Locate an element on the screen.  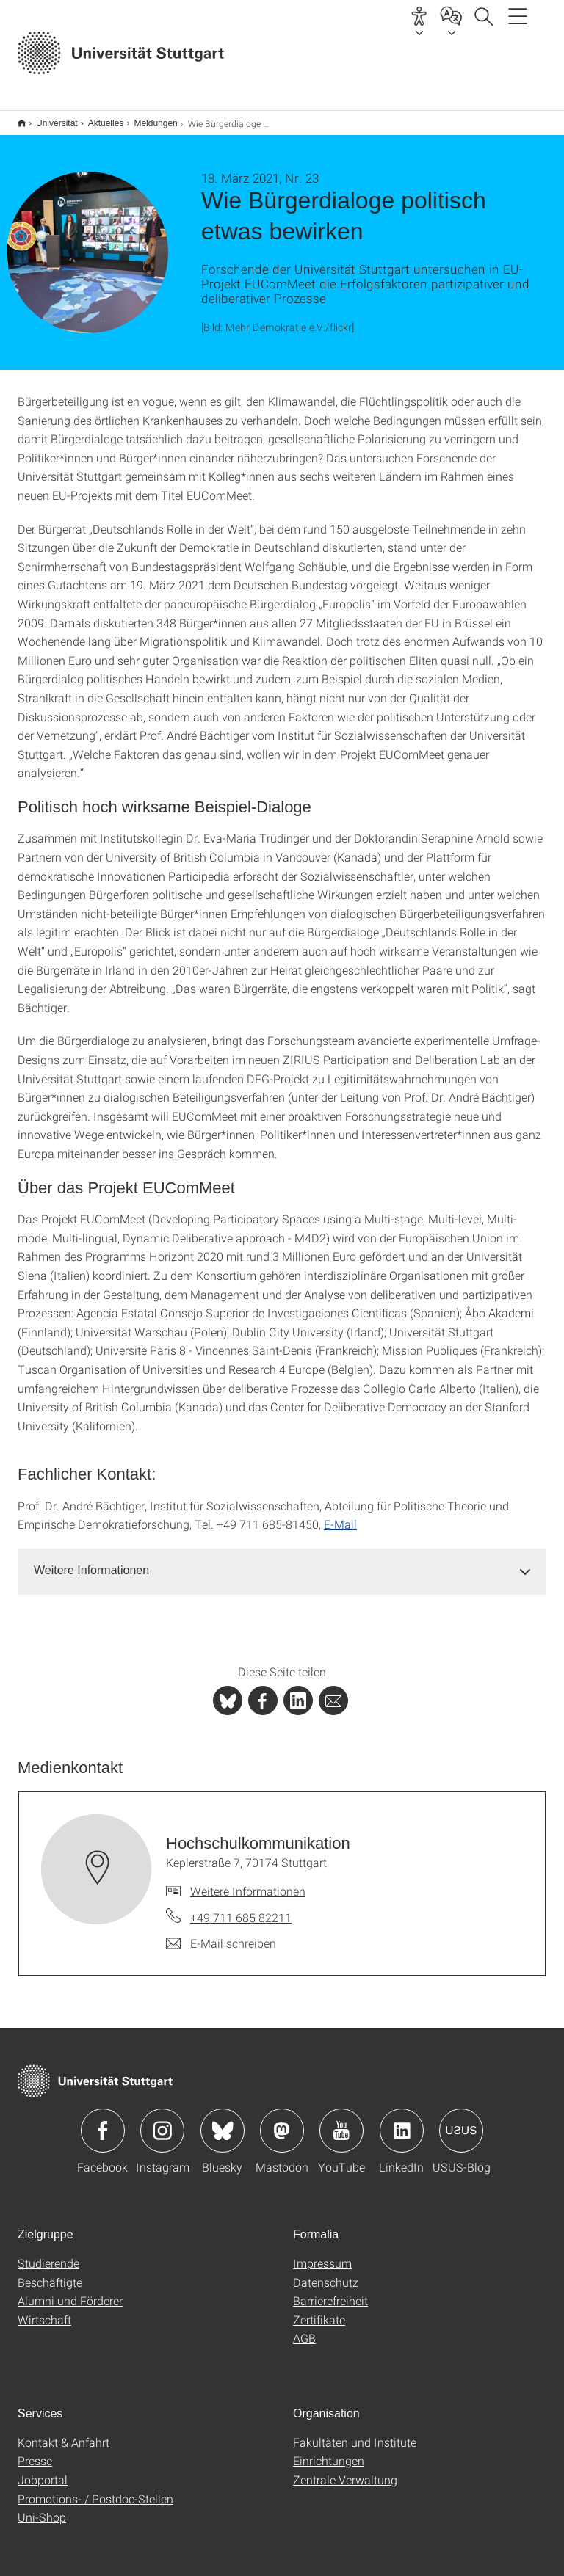
E-Mail is located at coordinates (340, 1514).